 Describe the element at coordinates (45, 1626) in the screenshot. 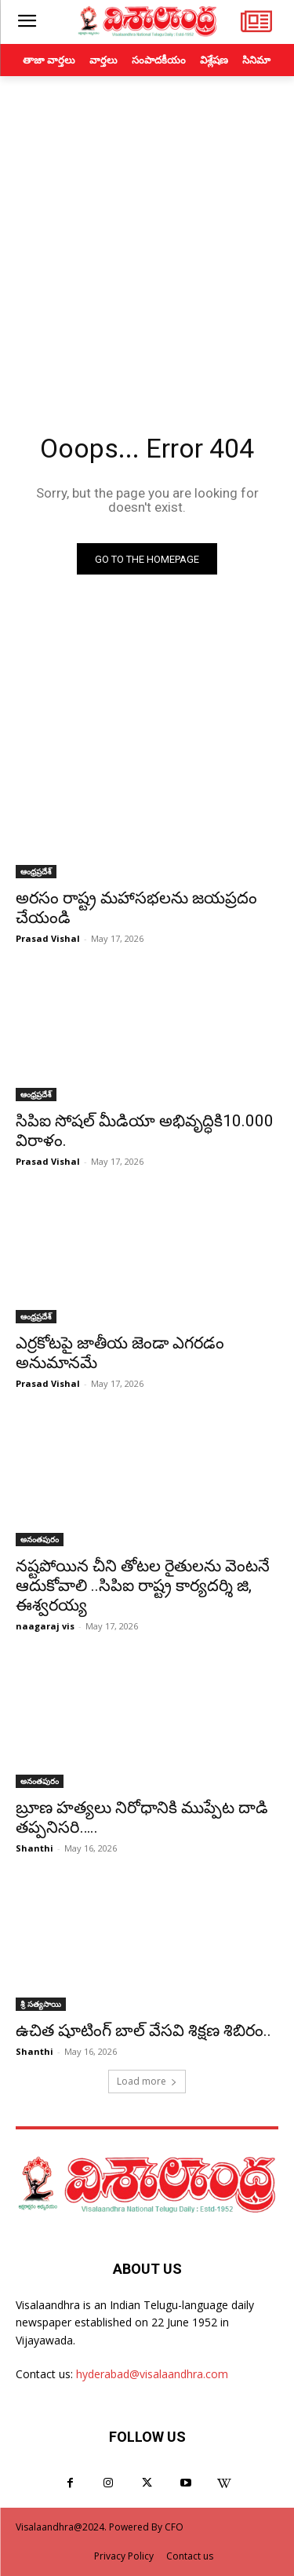

I see `naagaraj vis` at that location.